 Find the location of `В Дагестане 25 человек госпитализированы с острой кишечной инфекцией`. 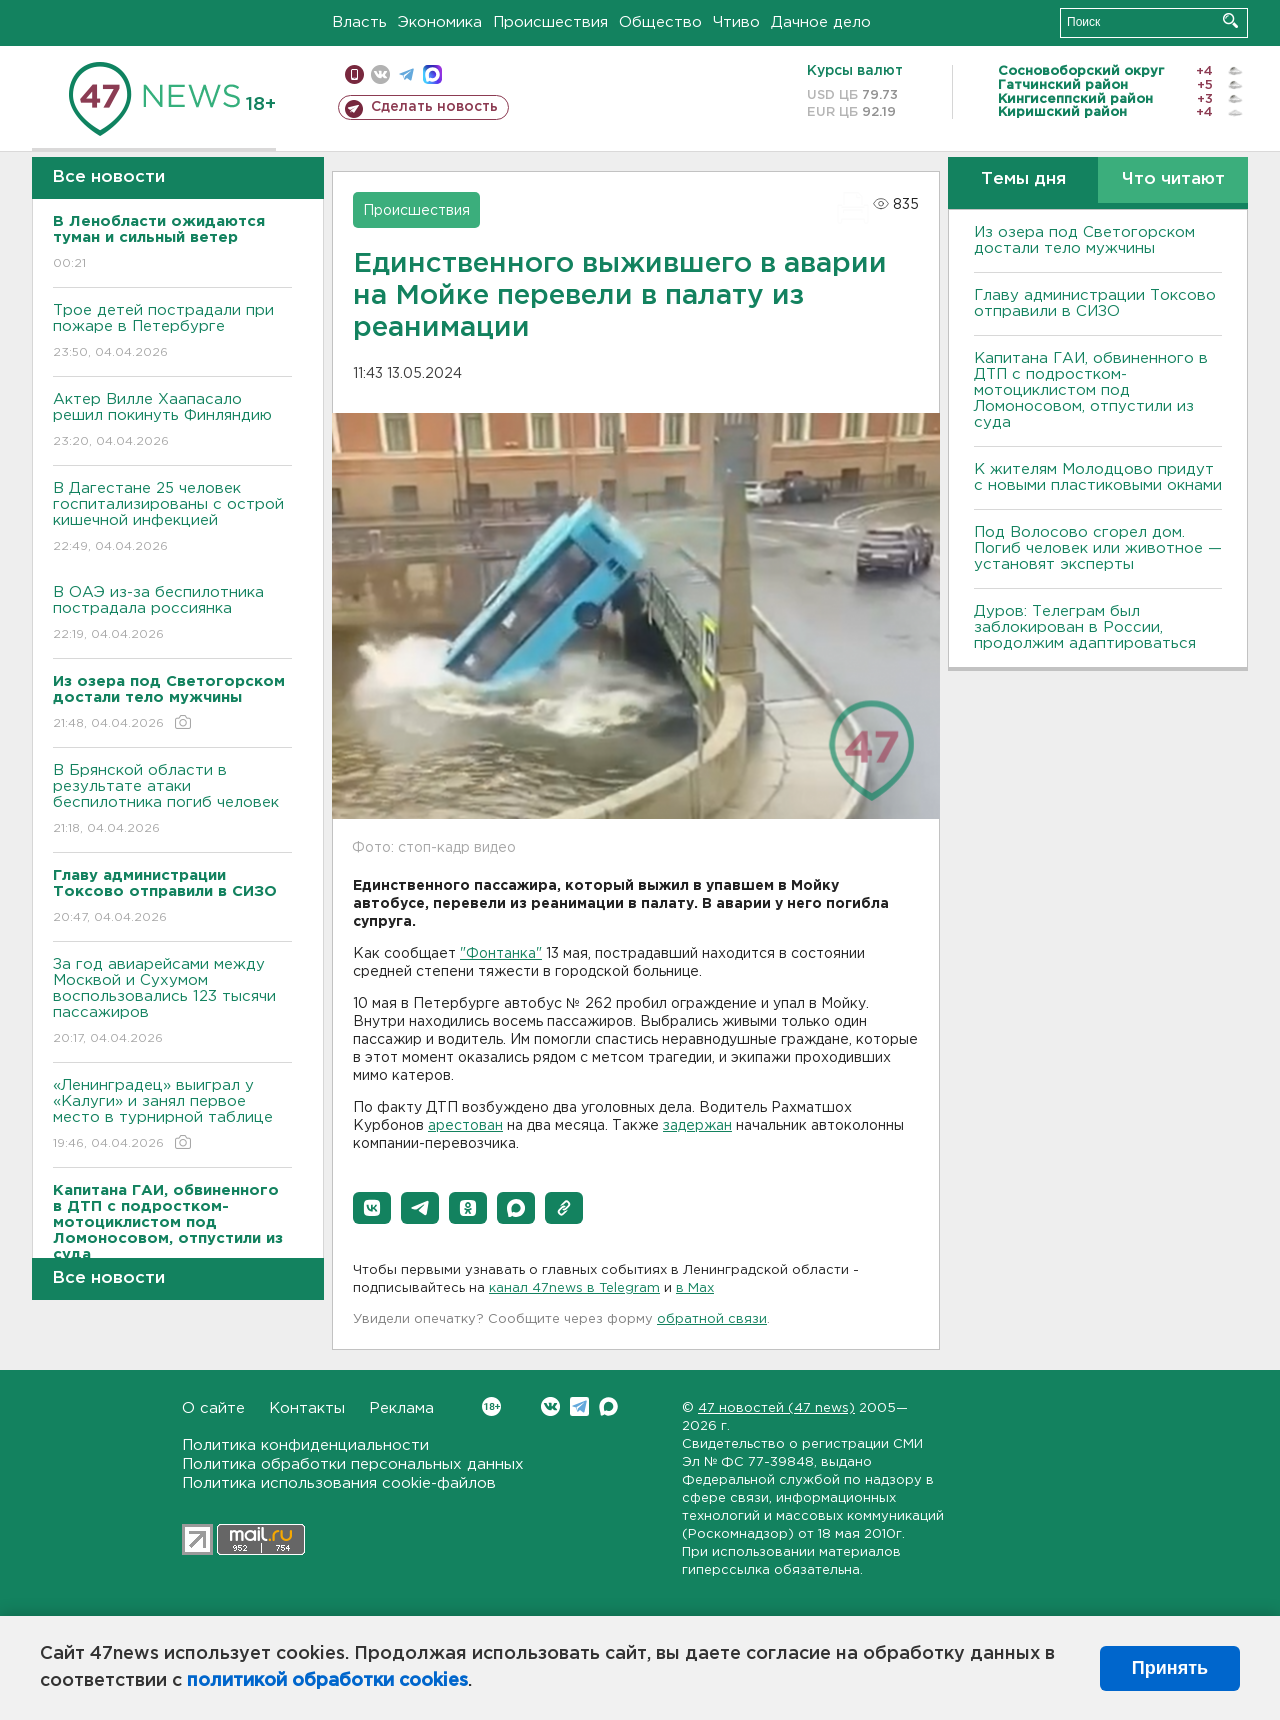

В Дагестане 25 человек госпитализированы с острой кишечной инфекцией is located at coordinates (172, 518).